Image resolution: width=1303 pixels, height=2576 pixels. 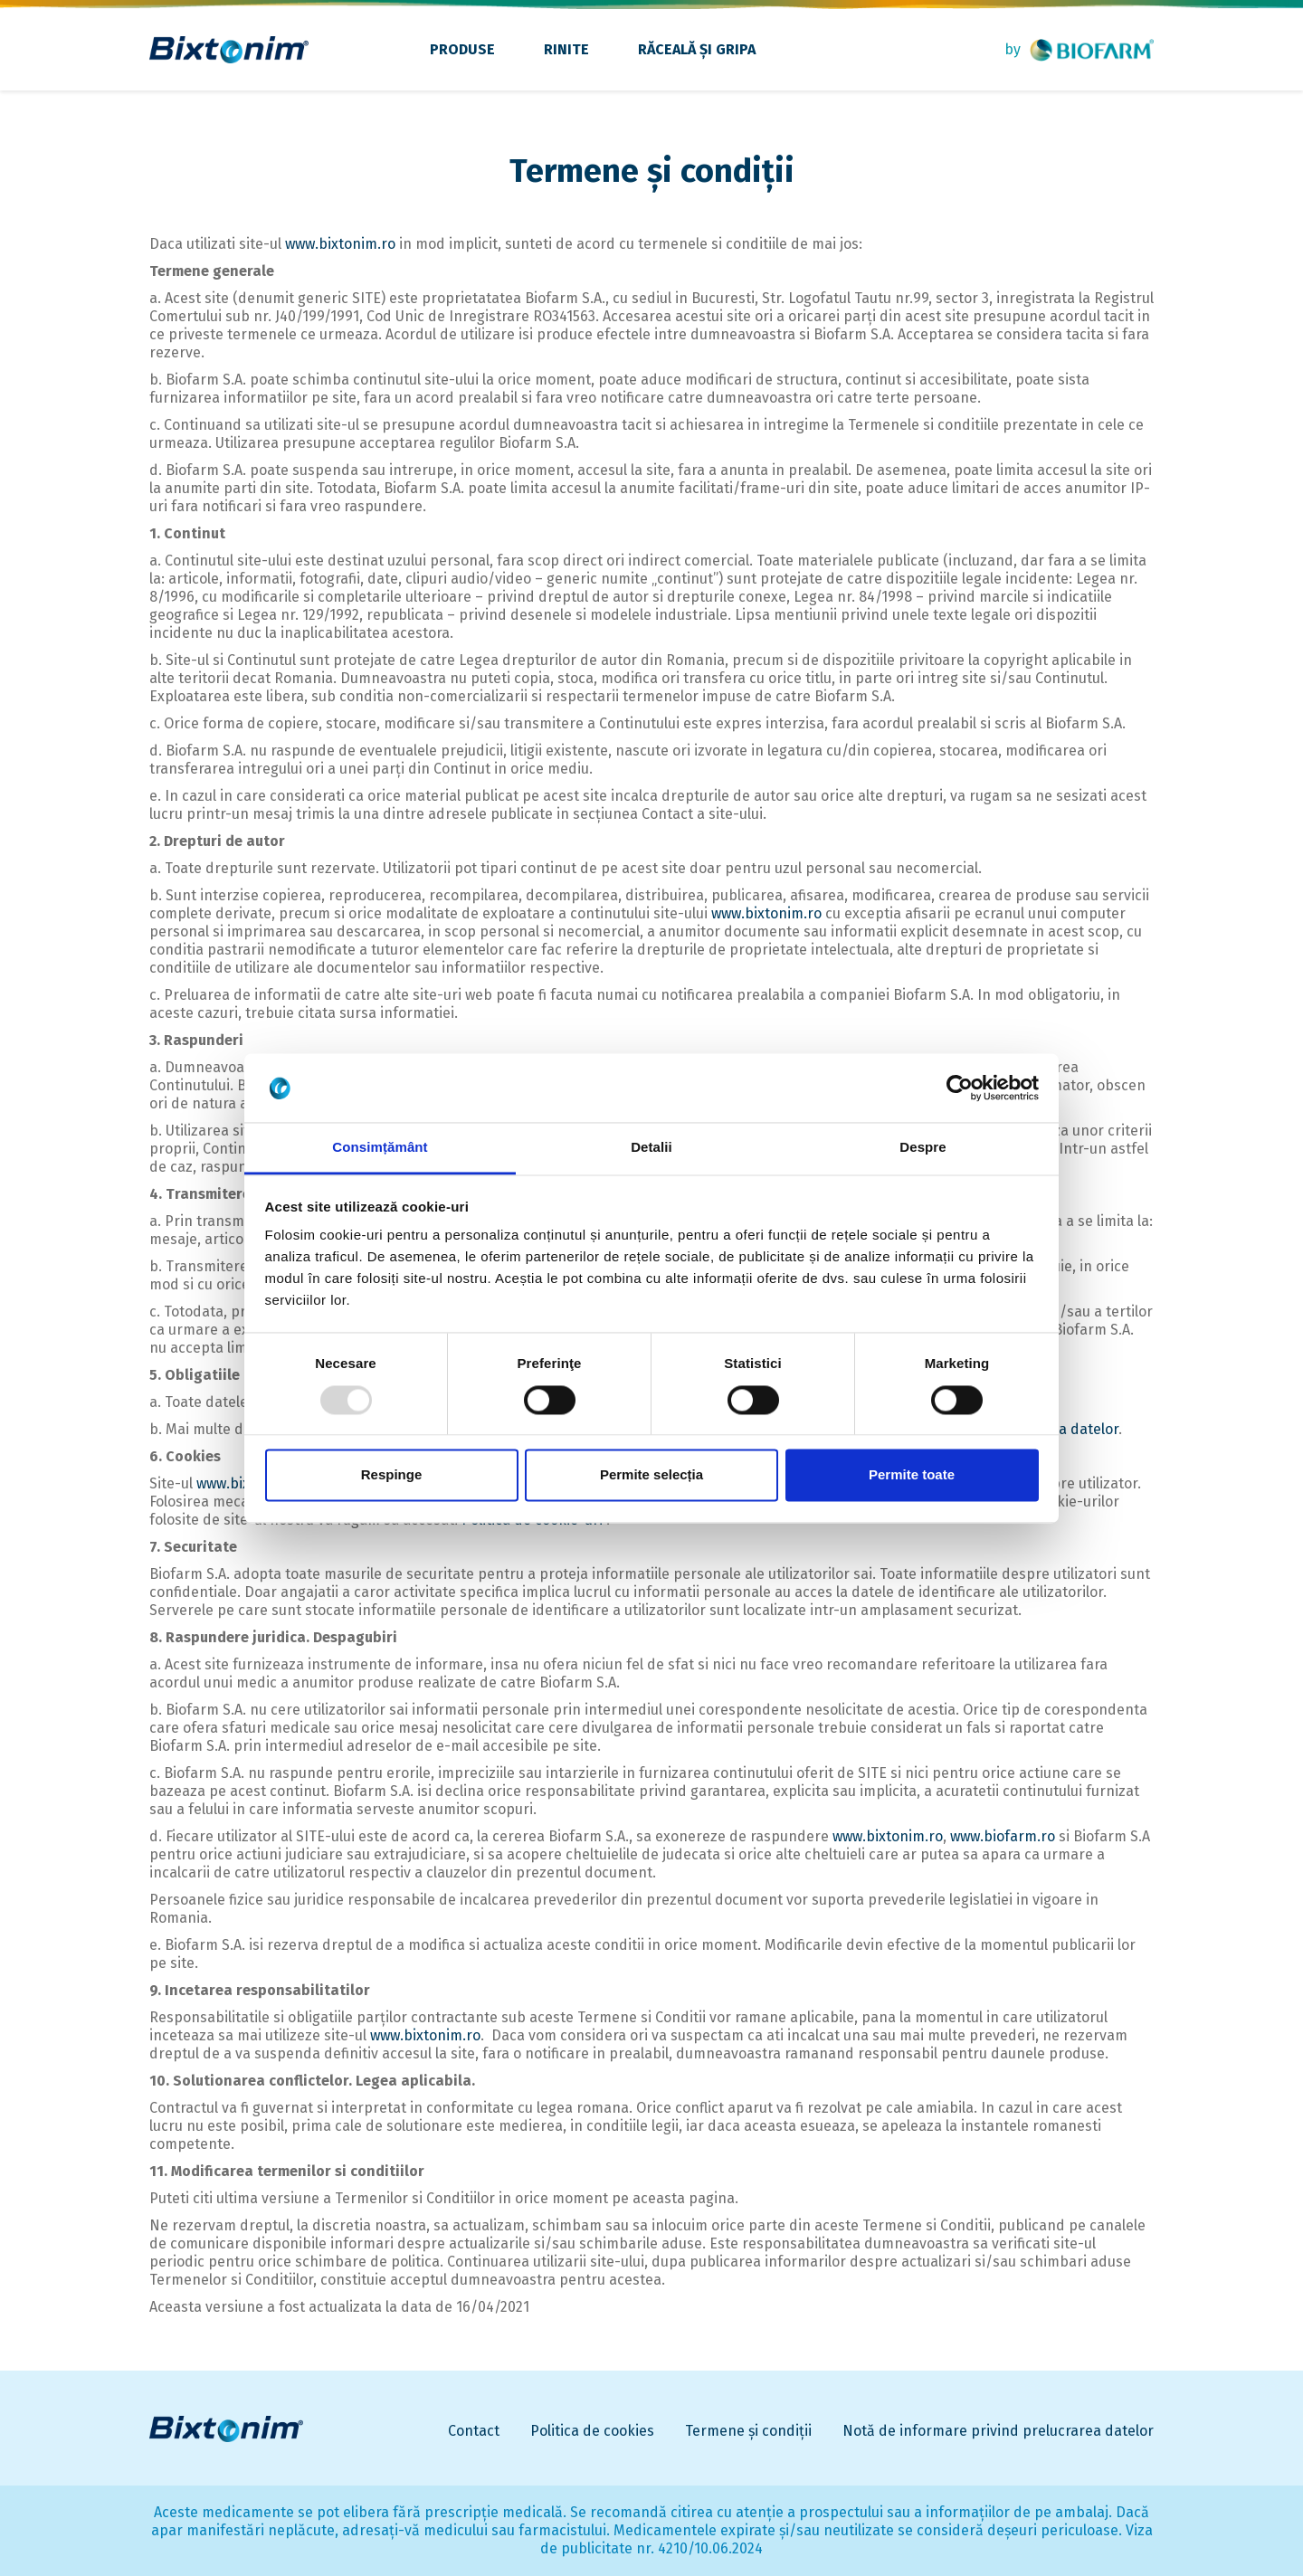 I want to click on Notă de informare privind prelucrarea datelor, so click(x=998, y=2430).